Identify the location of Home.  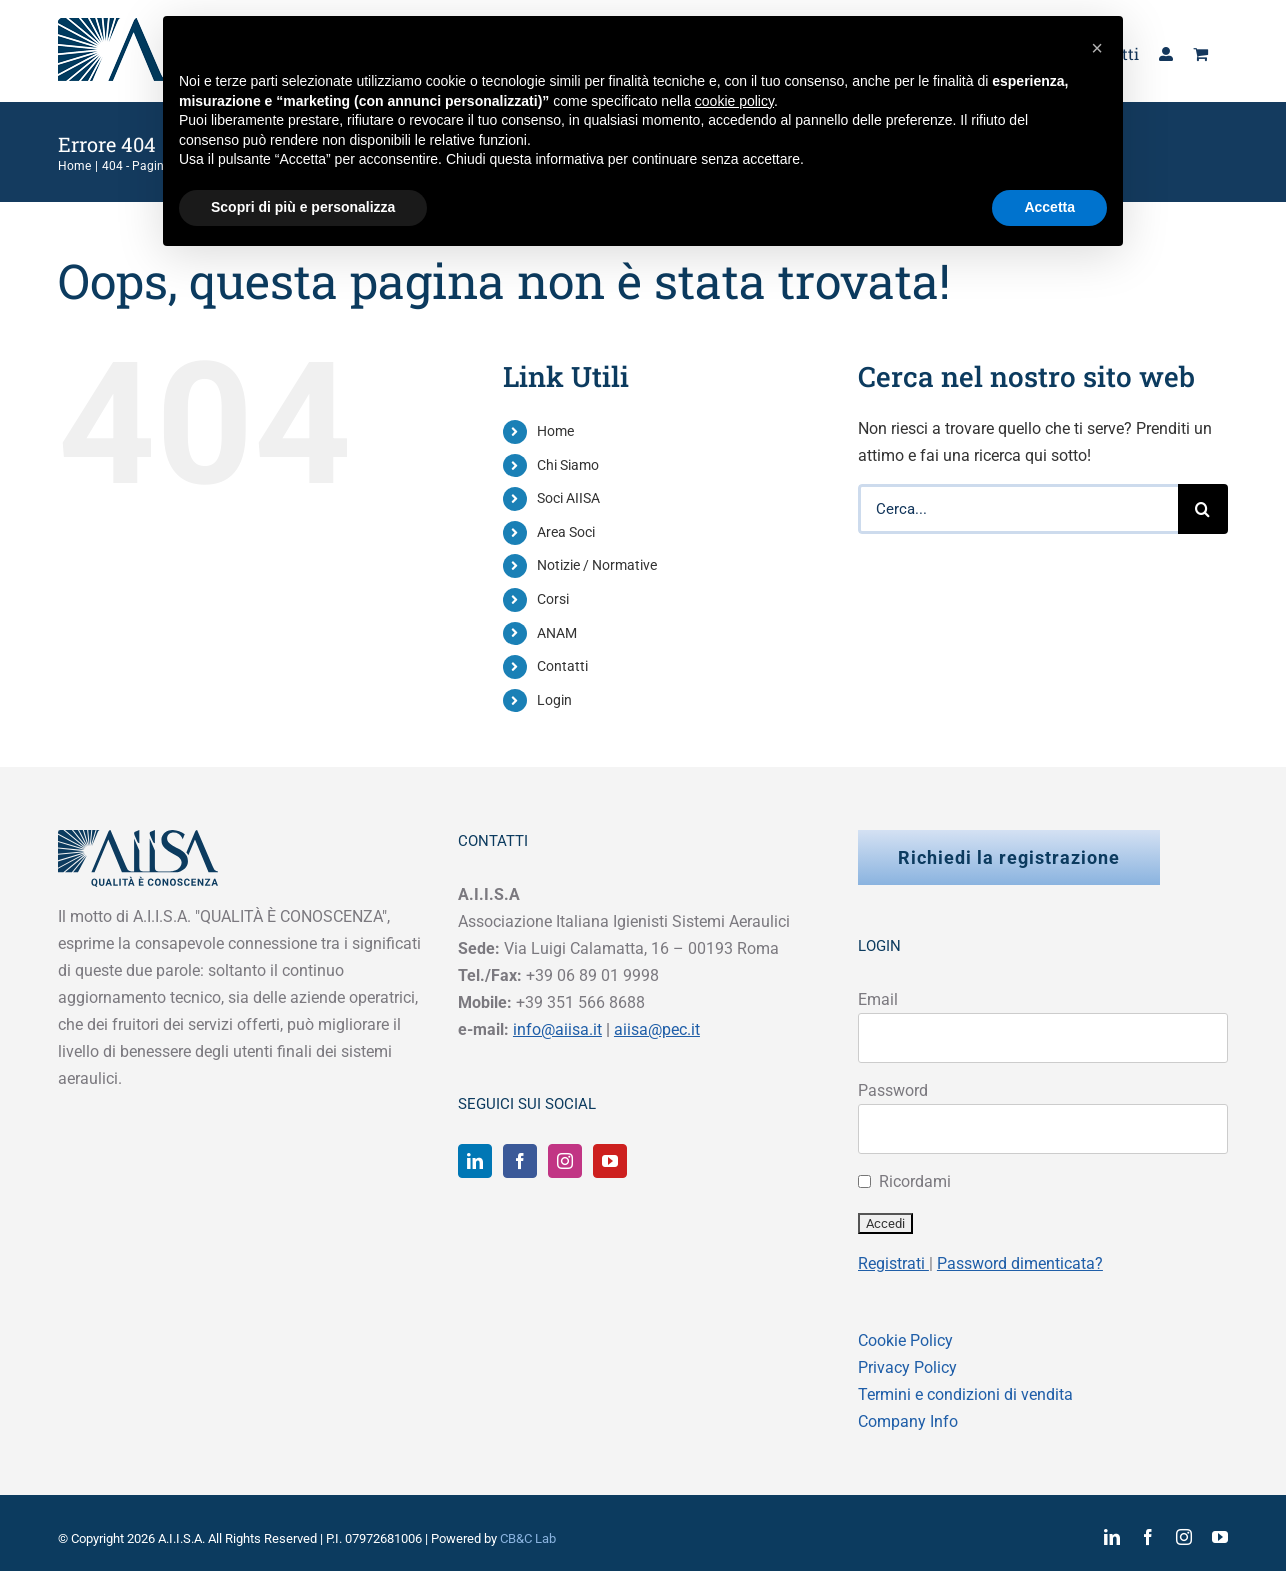
(555, 431).